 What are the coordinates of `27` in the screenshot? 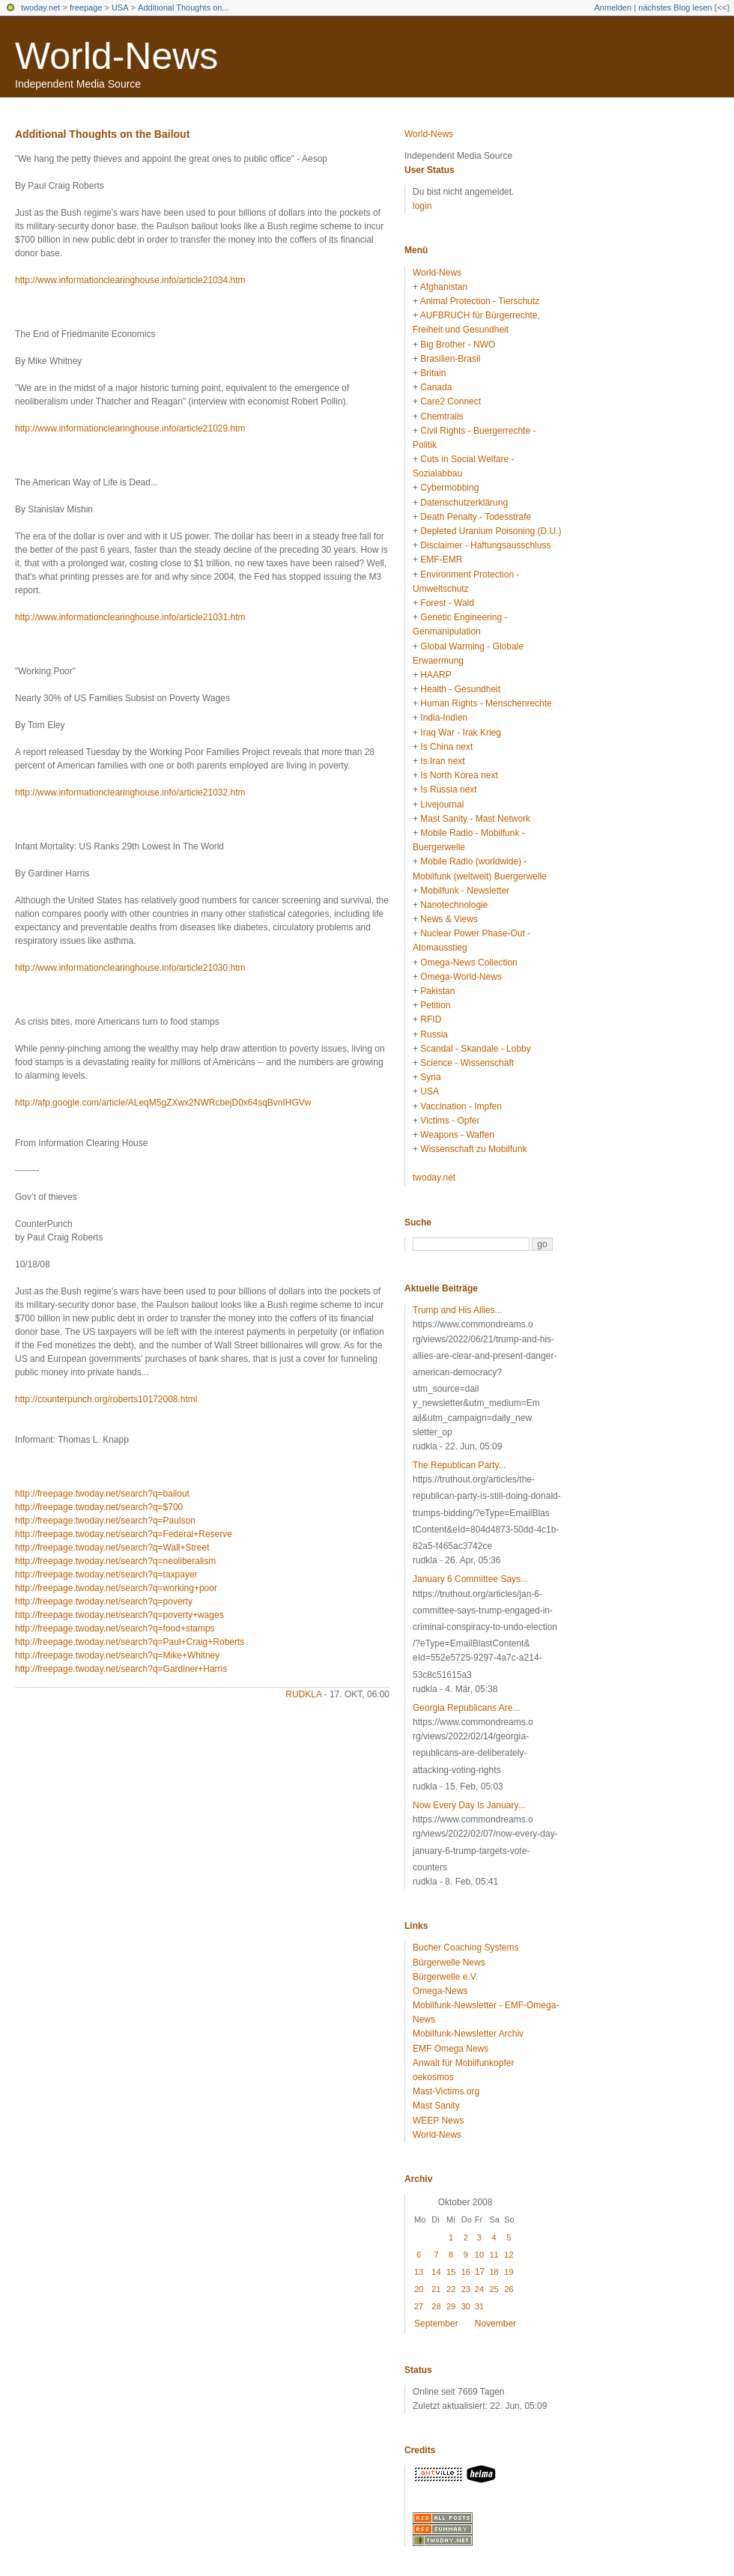 It's located at (418, 2306).